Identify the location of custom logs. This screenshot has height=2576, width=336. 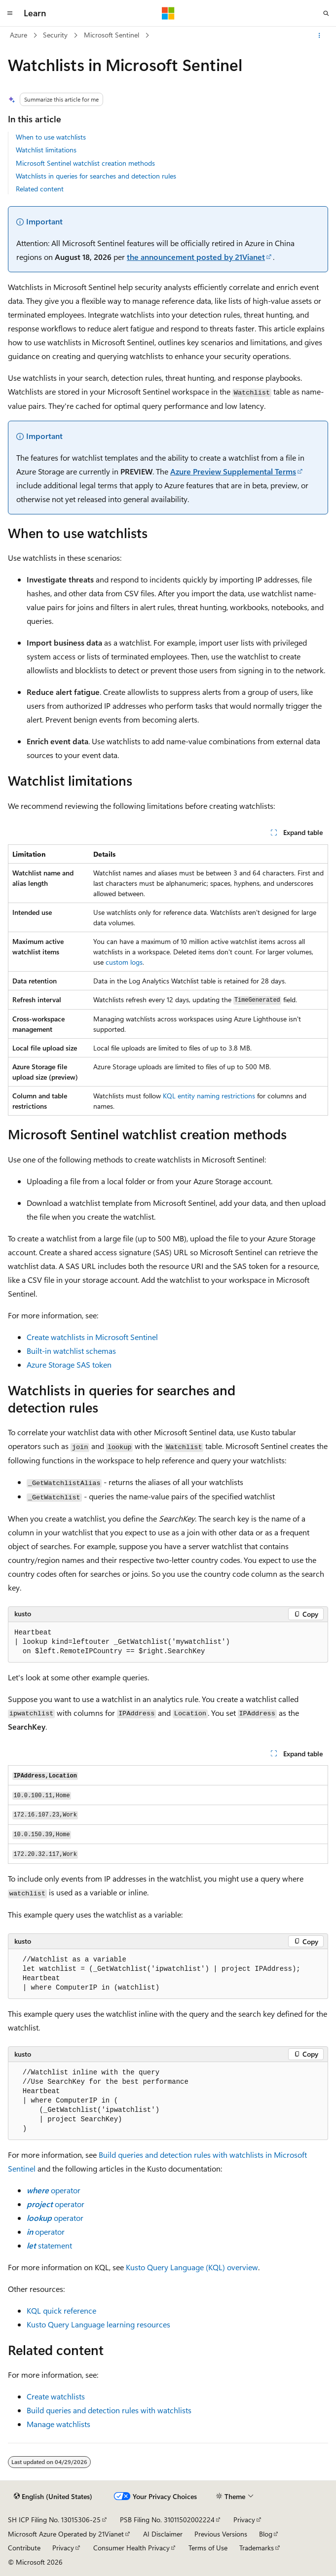
(124, 962).